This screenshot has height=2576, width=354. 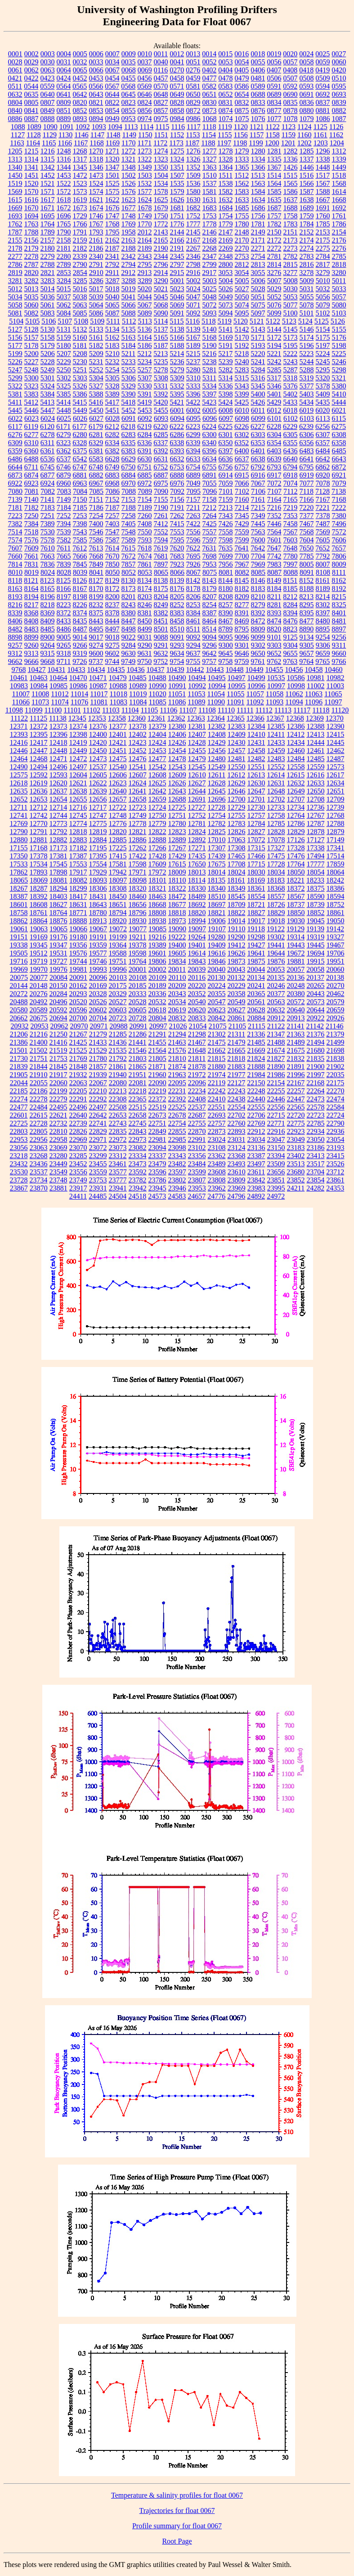 I want to click on 12658, so click(x=138, y=799).